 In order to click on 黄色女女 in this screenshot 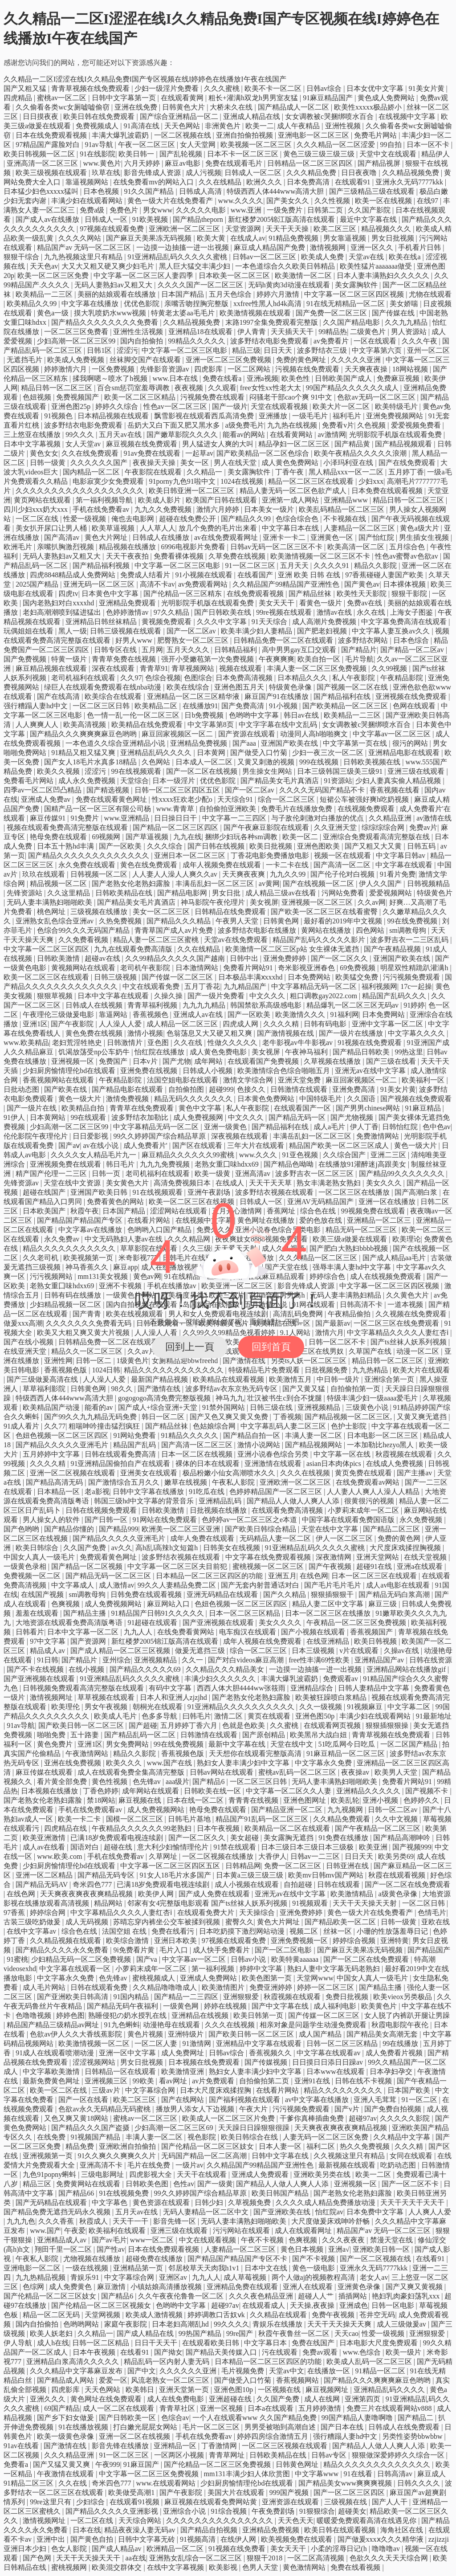, I will do `click(44, 453)`.